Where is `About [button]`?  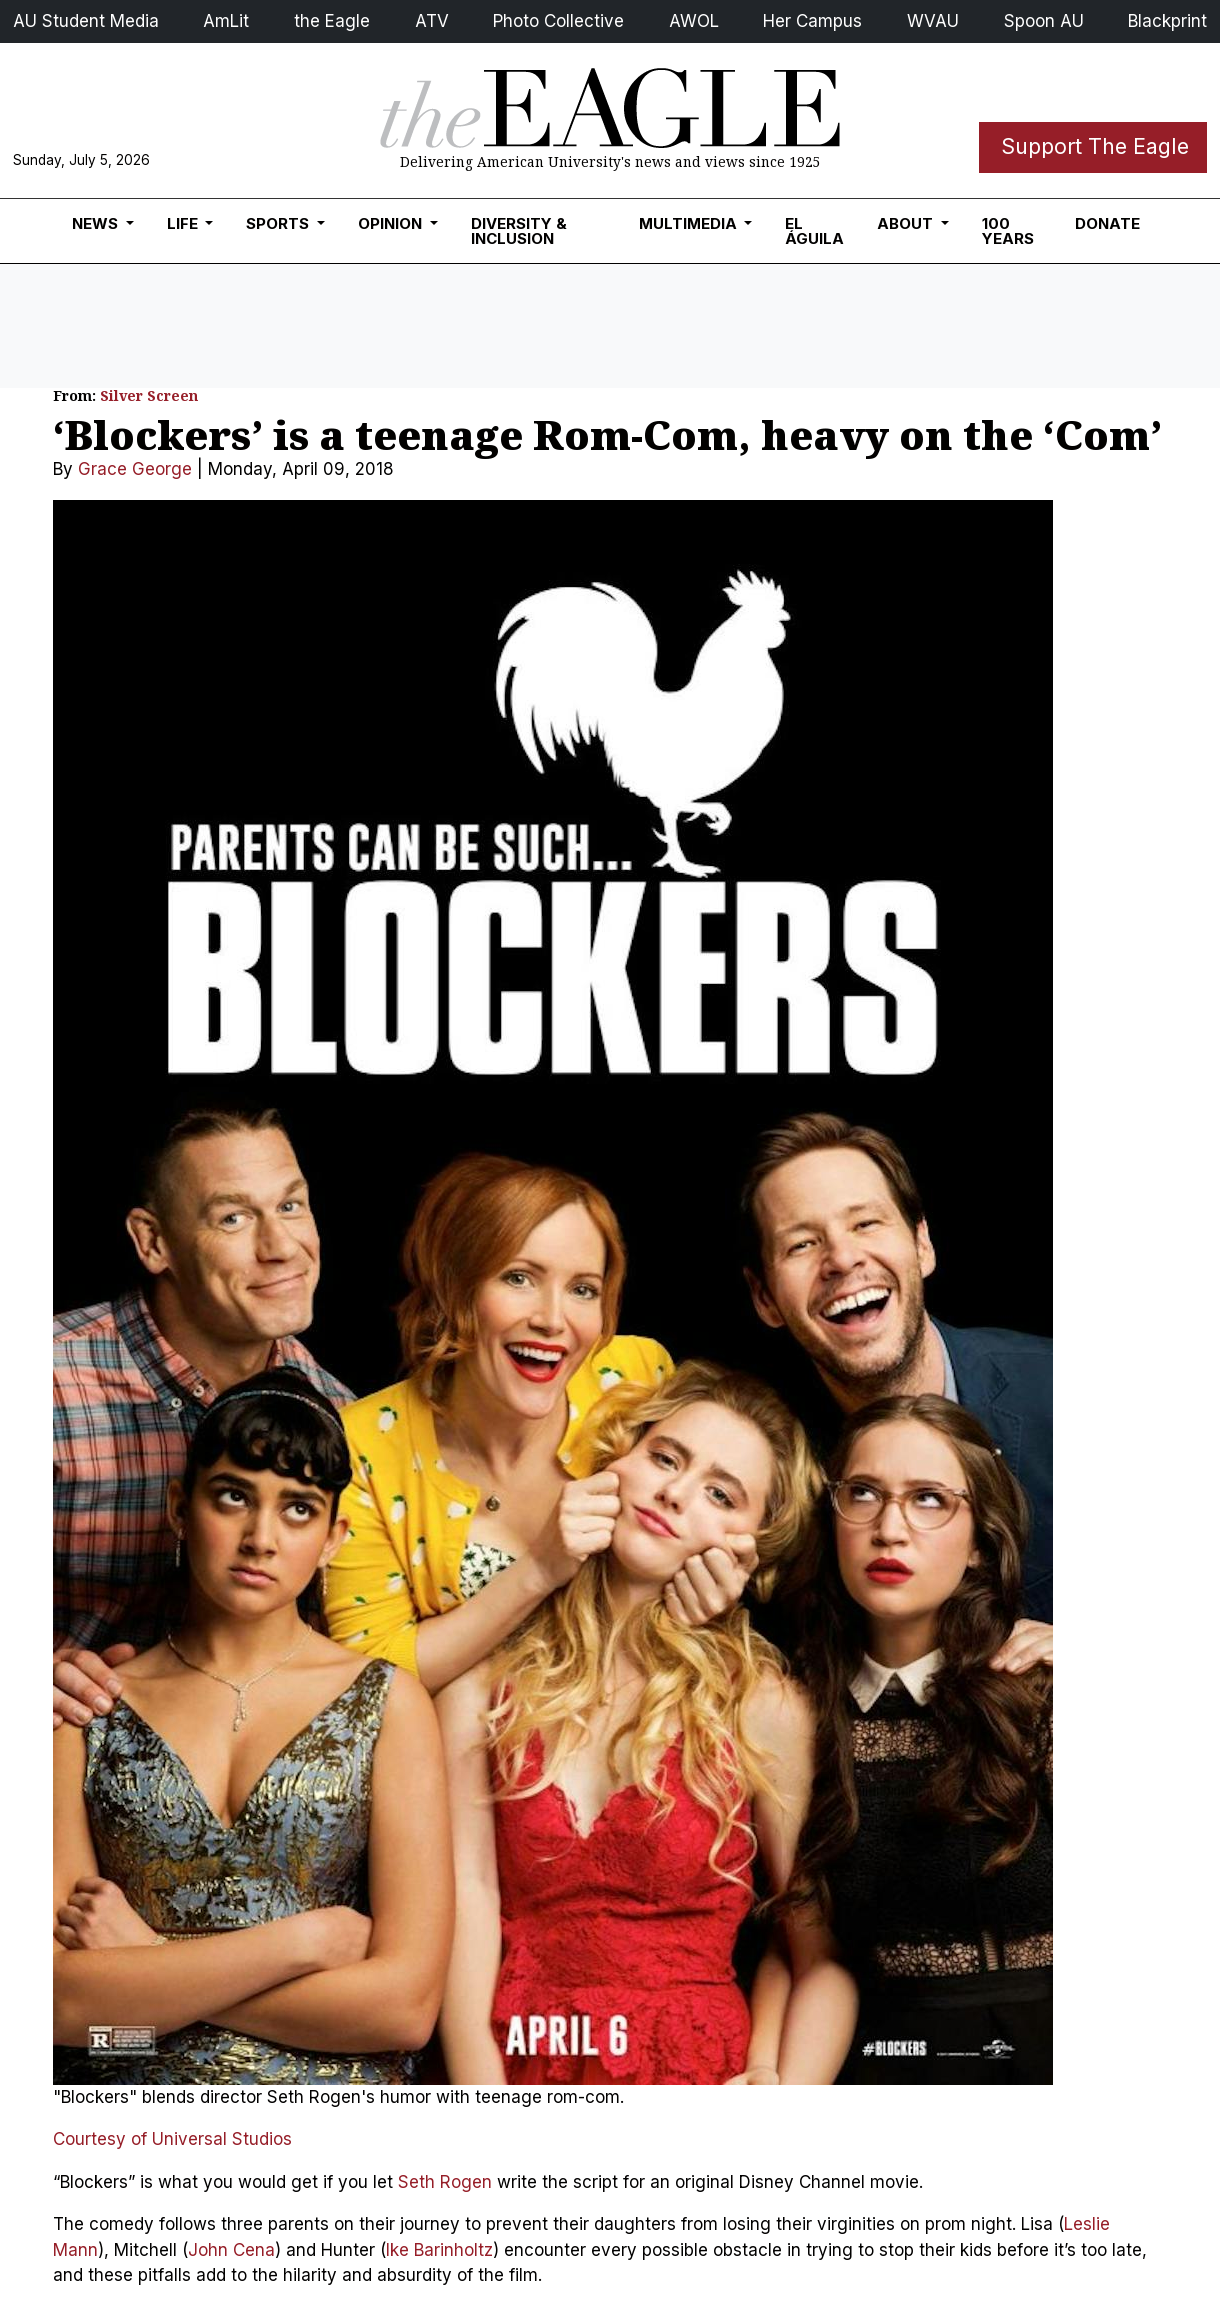
About [button] is located at coordinates (907, 223).